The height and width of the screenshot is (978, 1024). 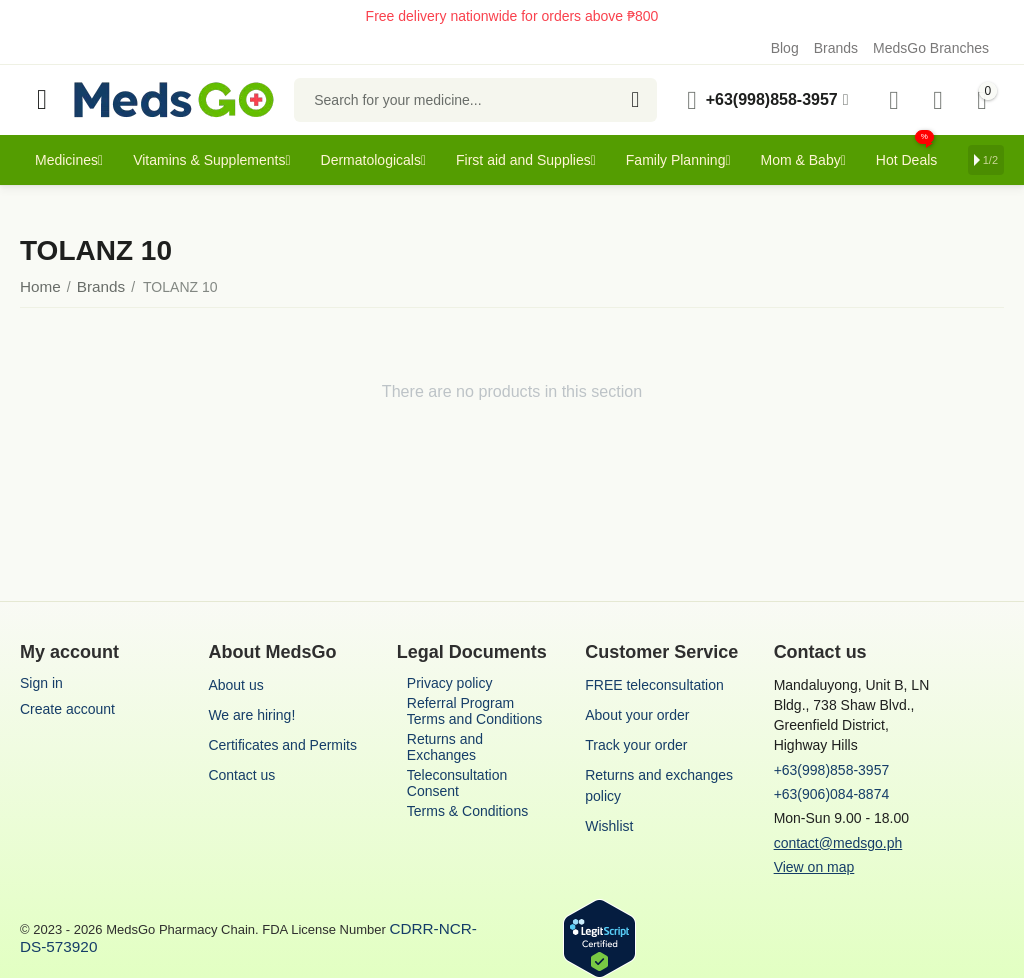 I want to click on About us, so click(x=235, y=685).